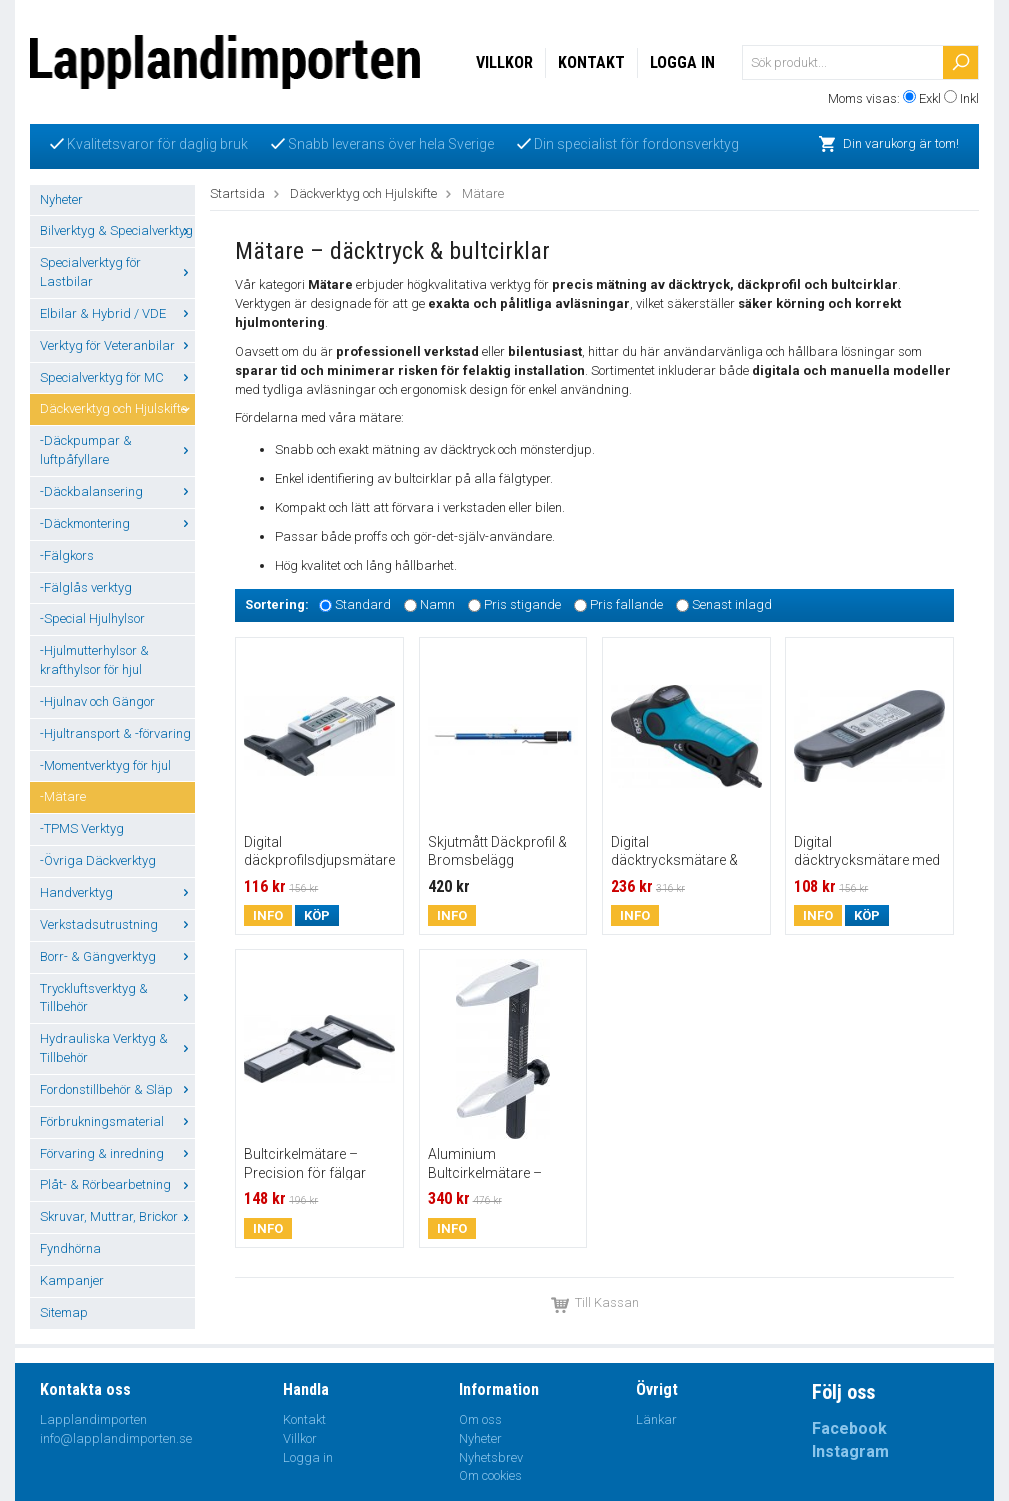  Describe the element at coordinates (591, 62) in the screenshot. I see `Kontakt` at that location.